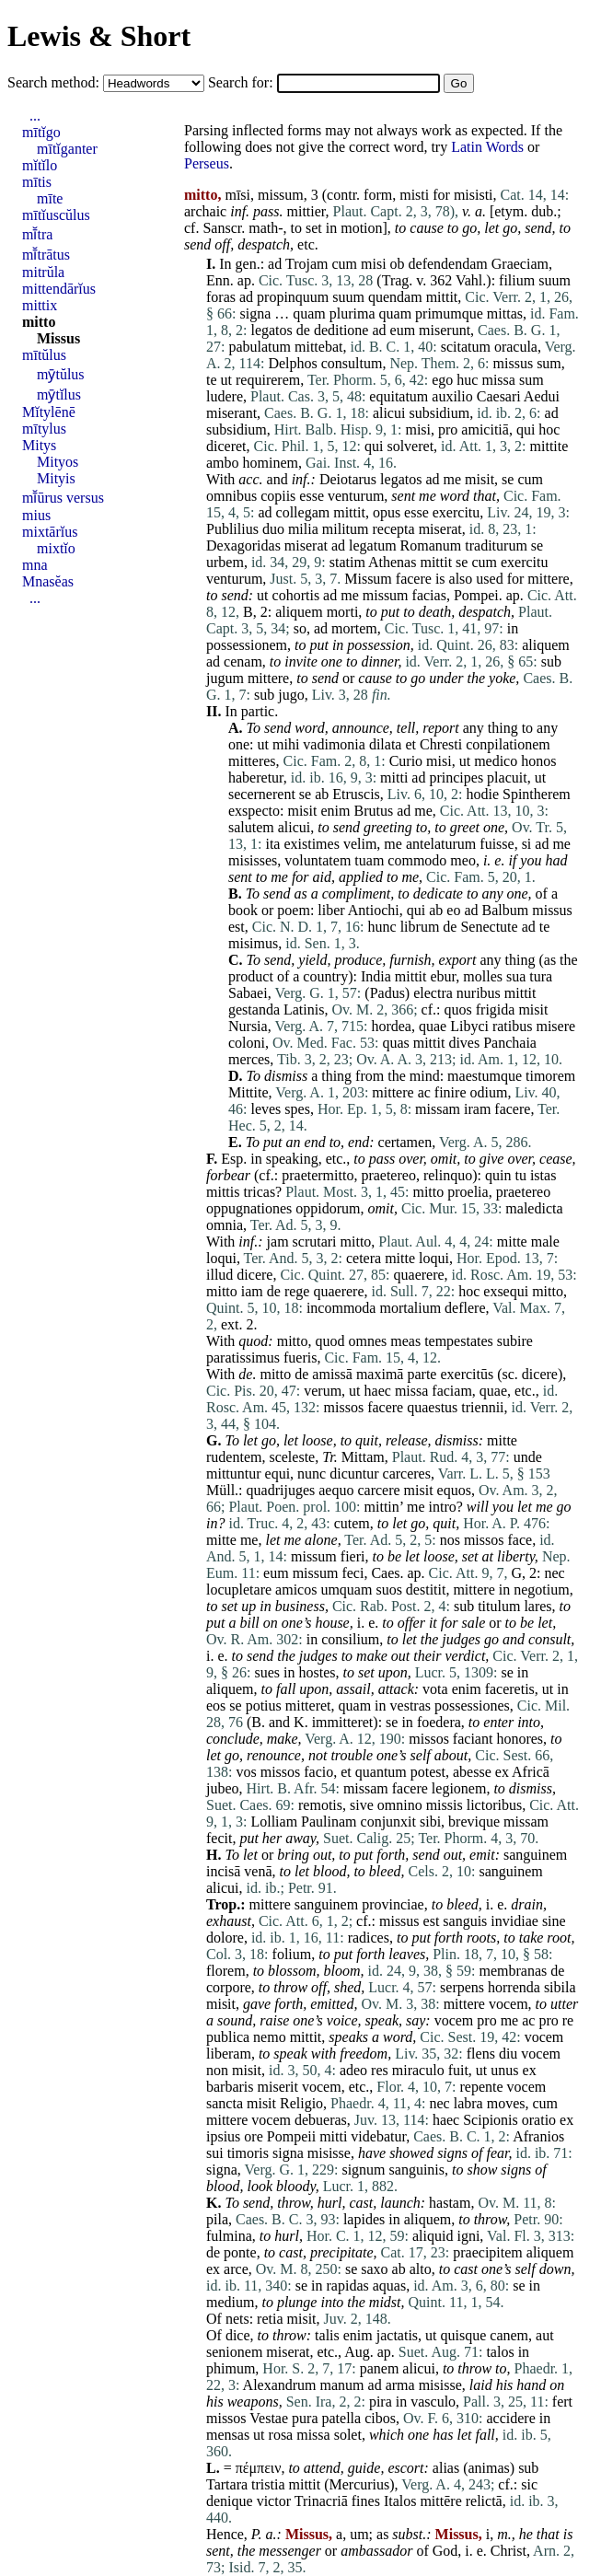 The image size is (601, 2576). Describe the element at coordinates (320, 1805) in the screenshot. I see `remotis` at that location.